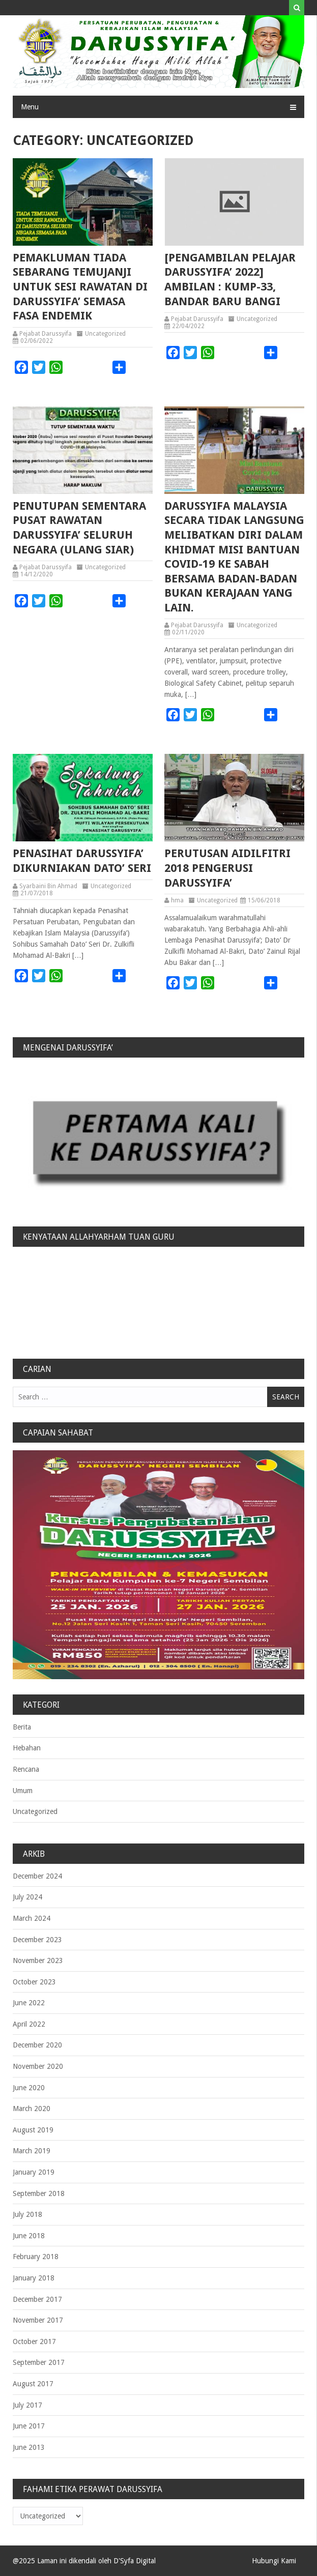  I want to click on June 2020, so click(29, 2088).